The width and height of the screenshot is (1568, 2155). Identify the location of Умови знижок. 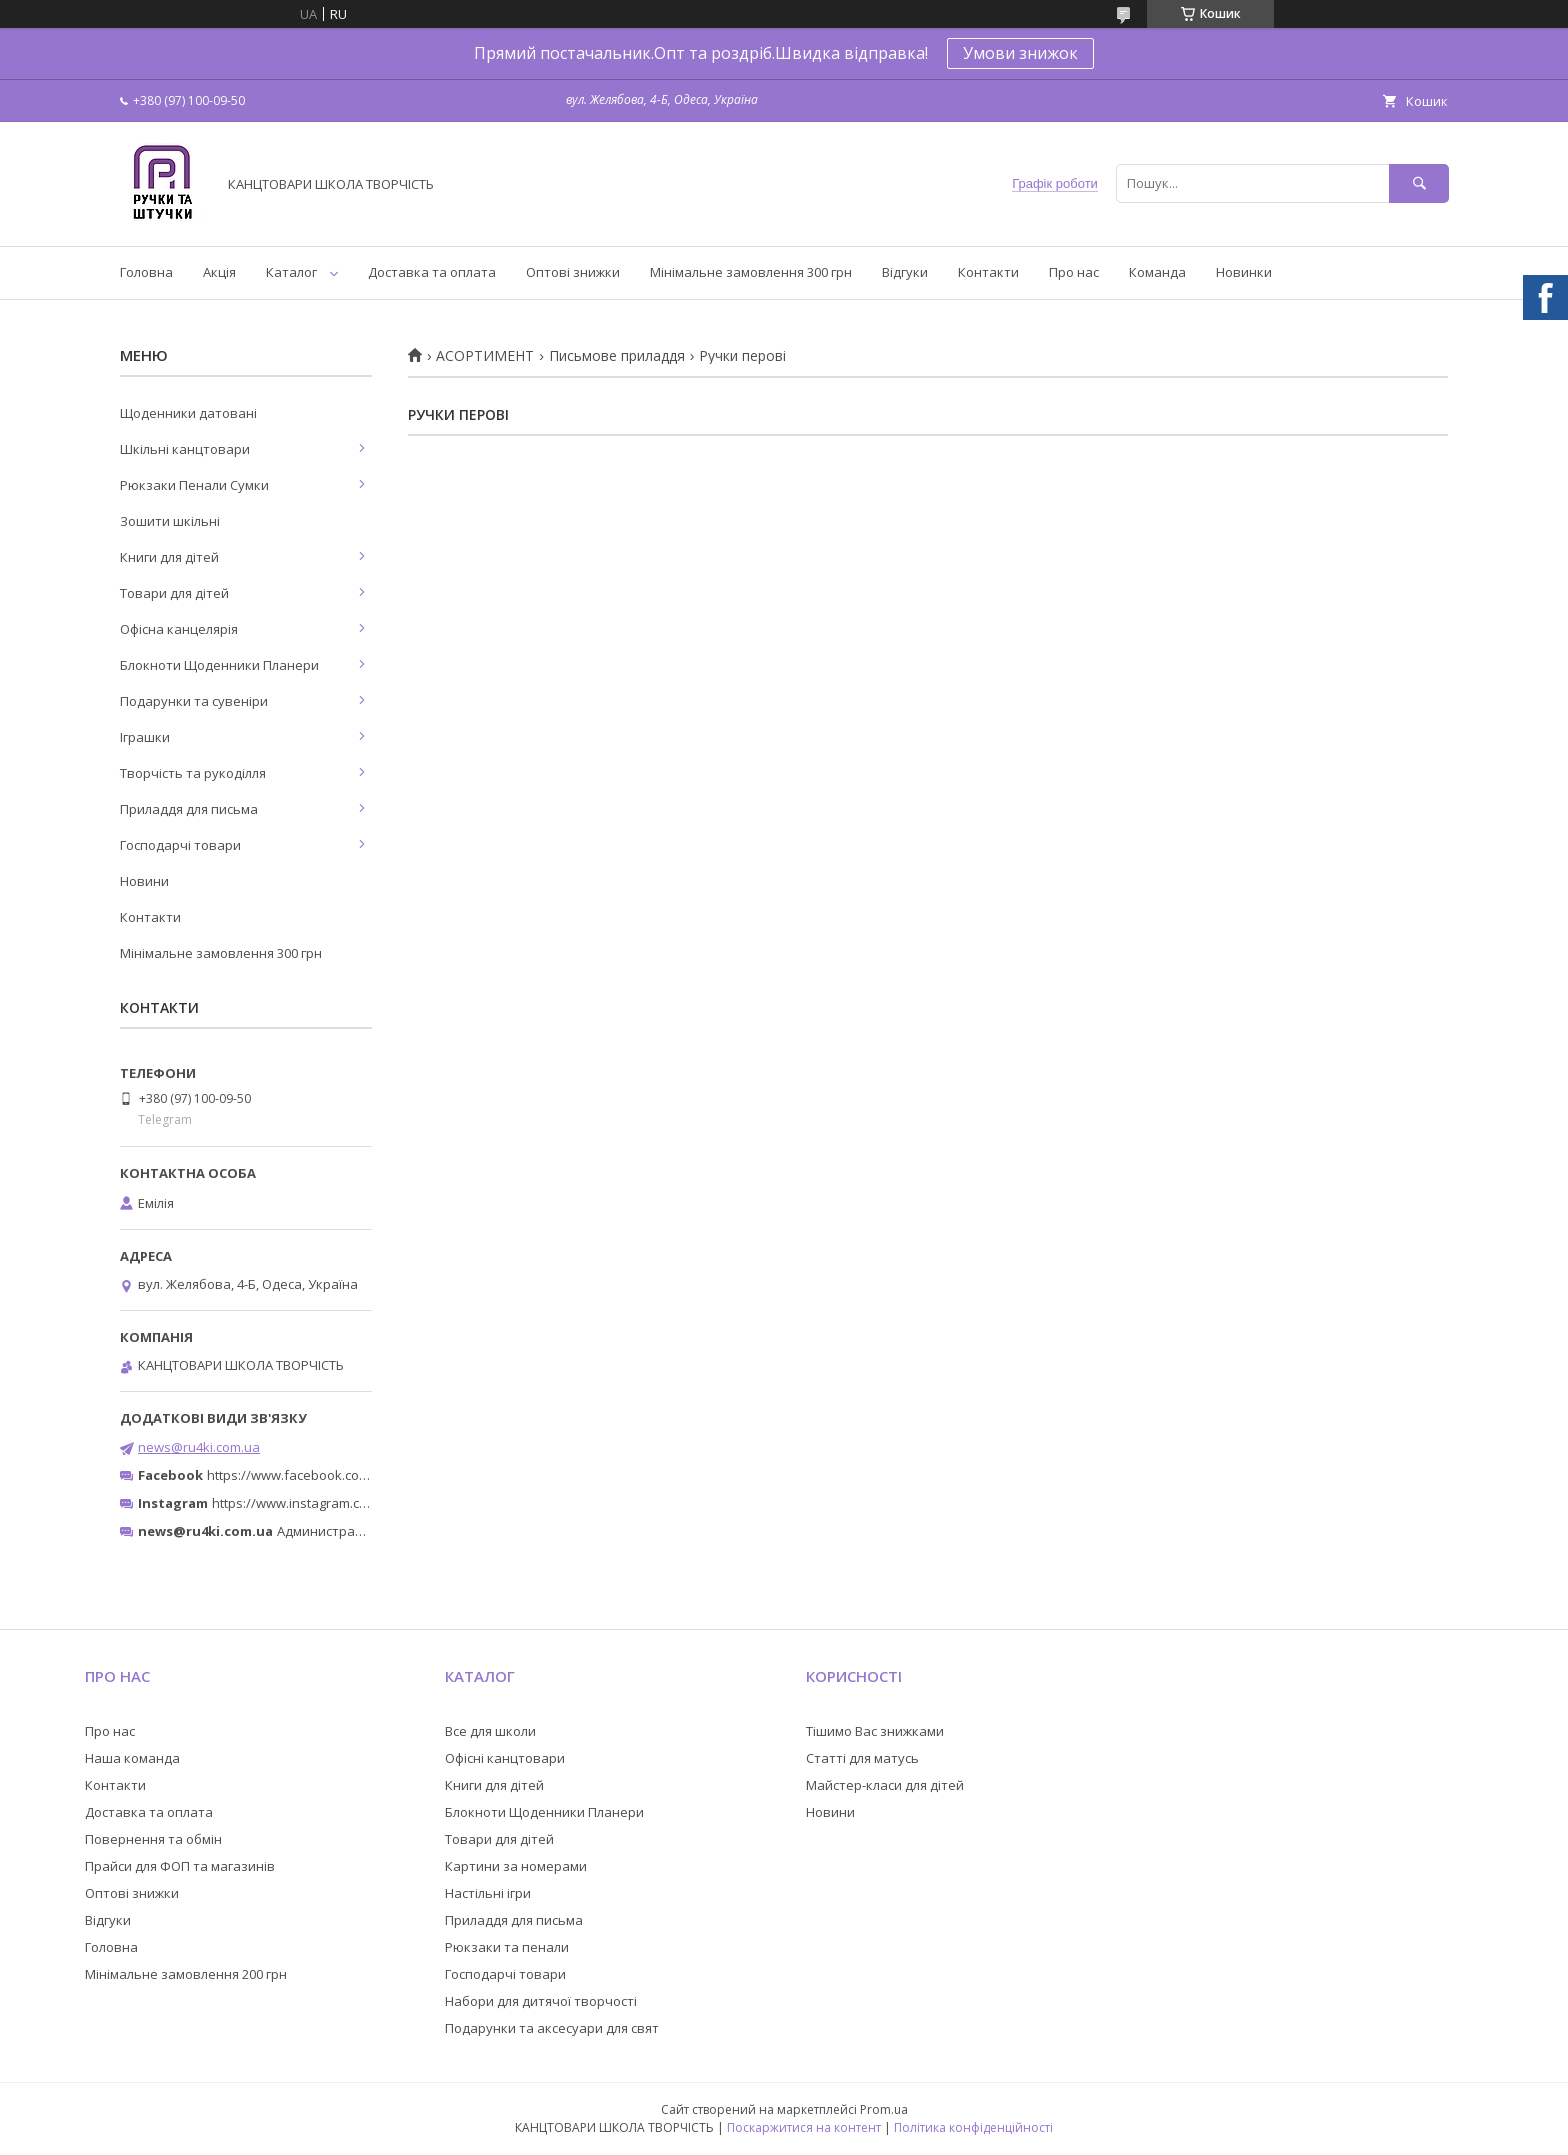
(1020, 53).